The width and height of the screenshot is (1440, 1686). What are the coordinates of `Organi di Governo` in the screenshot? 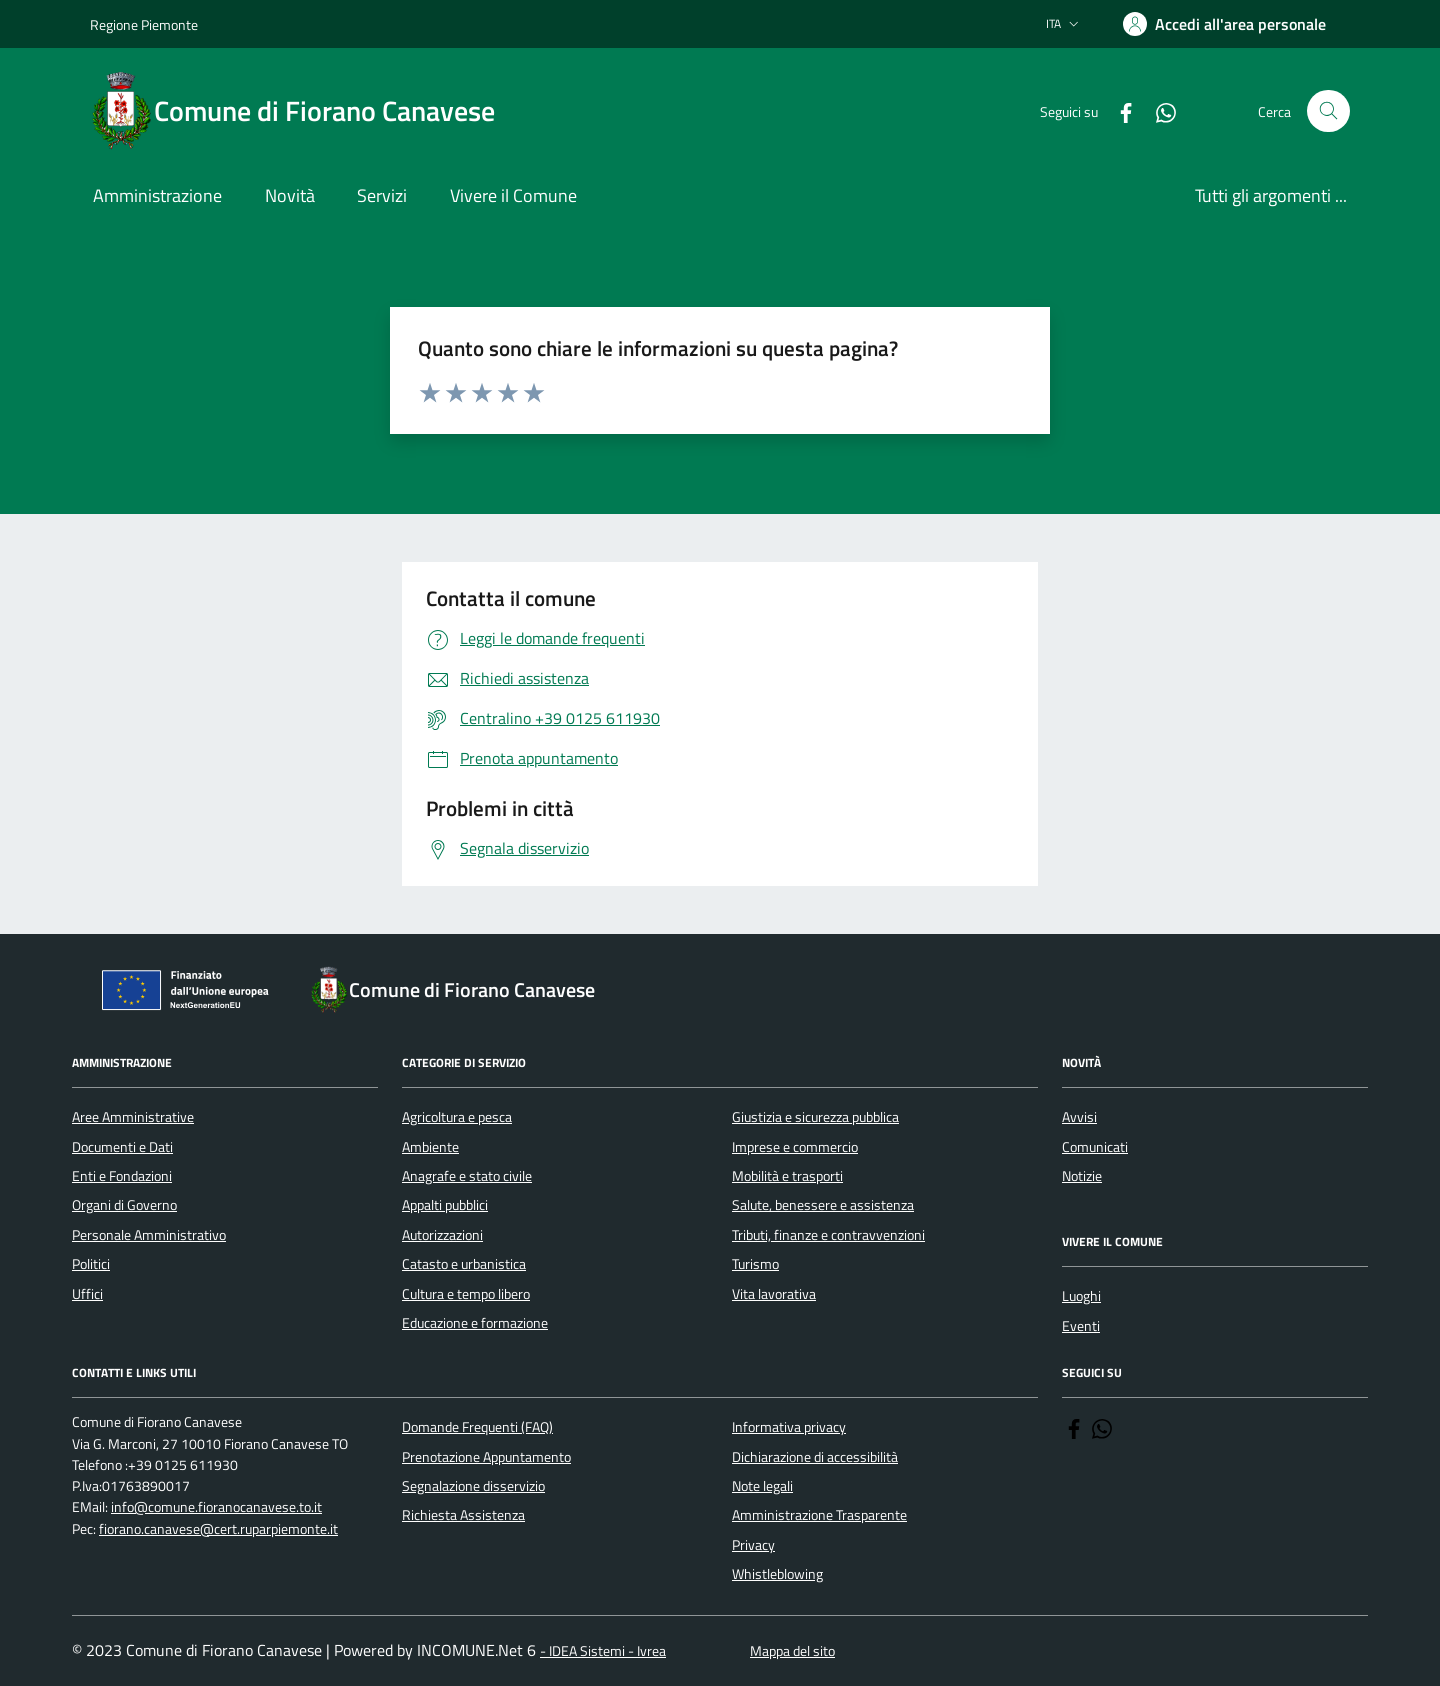 It's located at (124, 1205).